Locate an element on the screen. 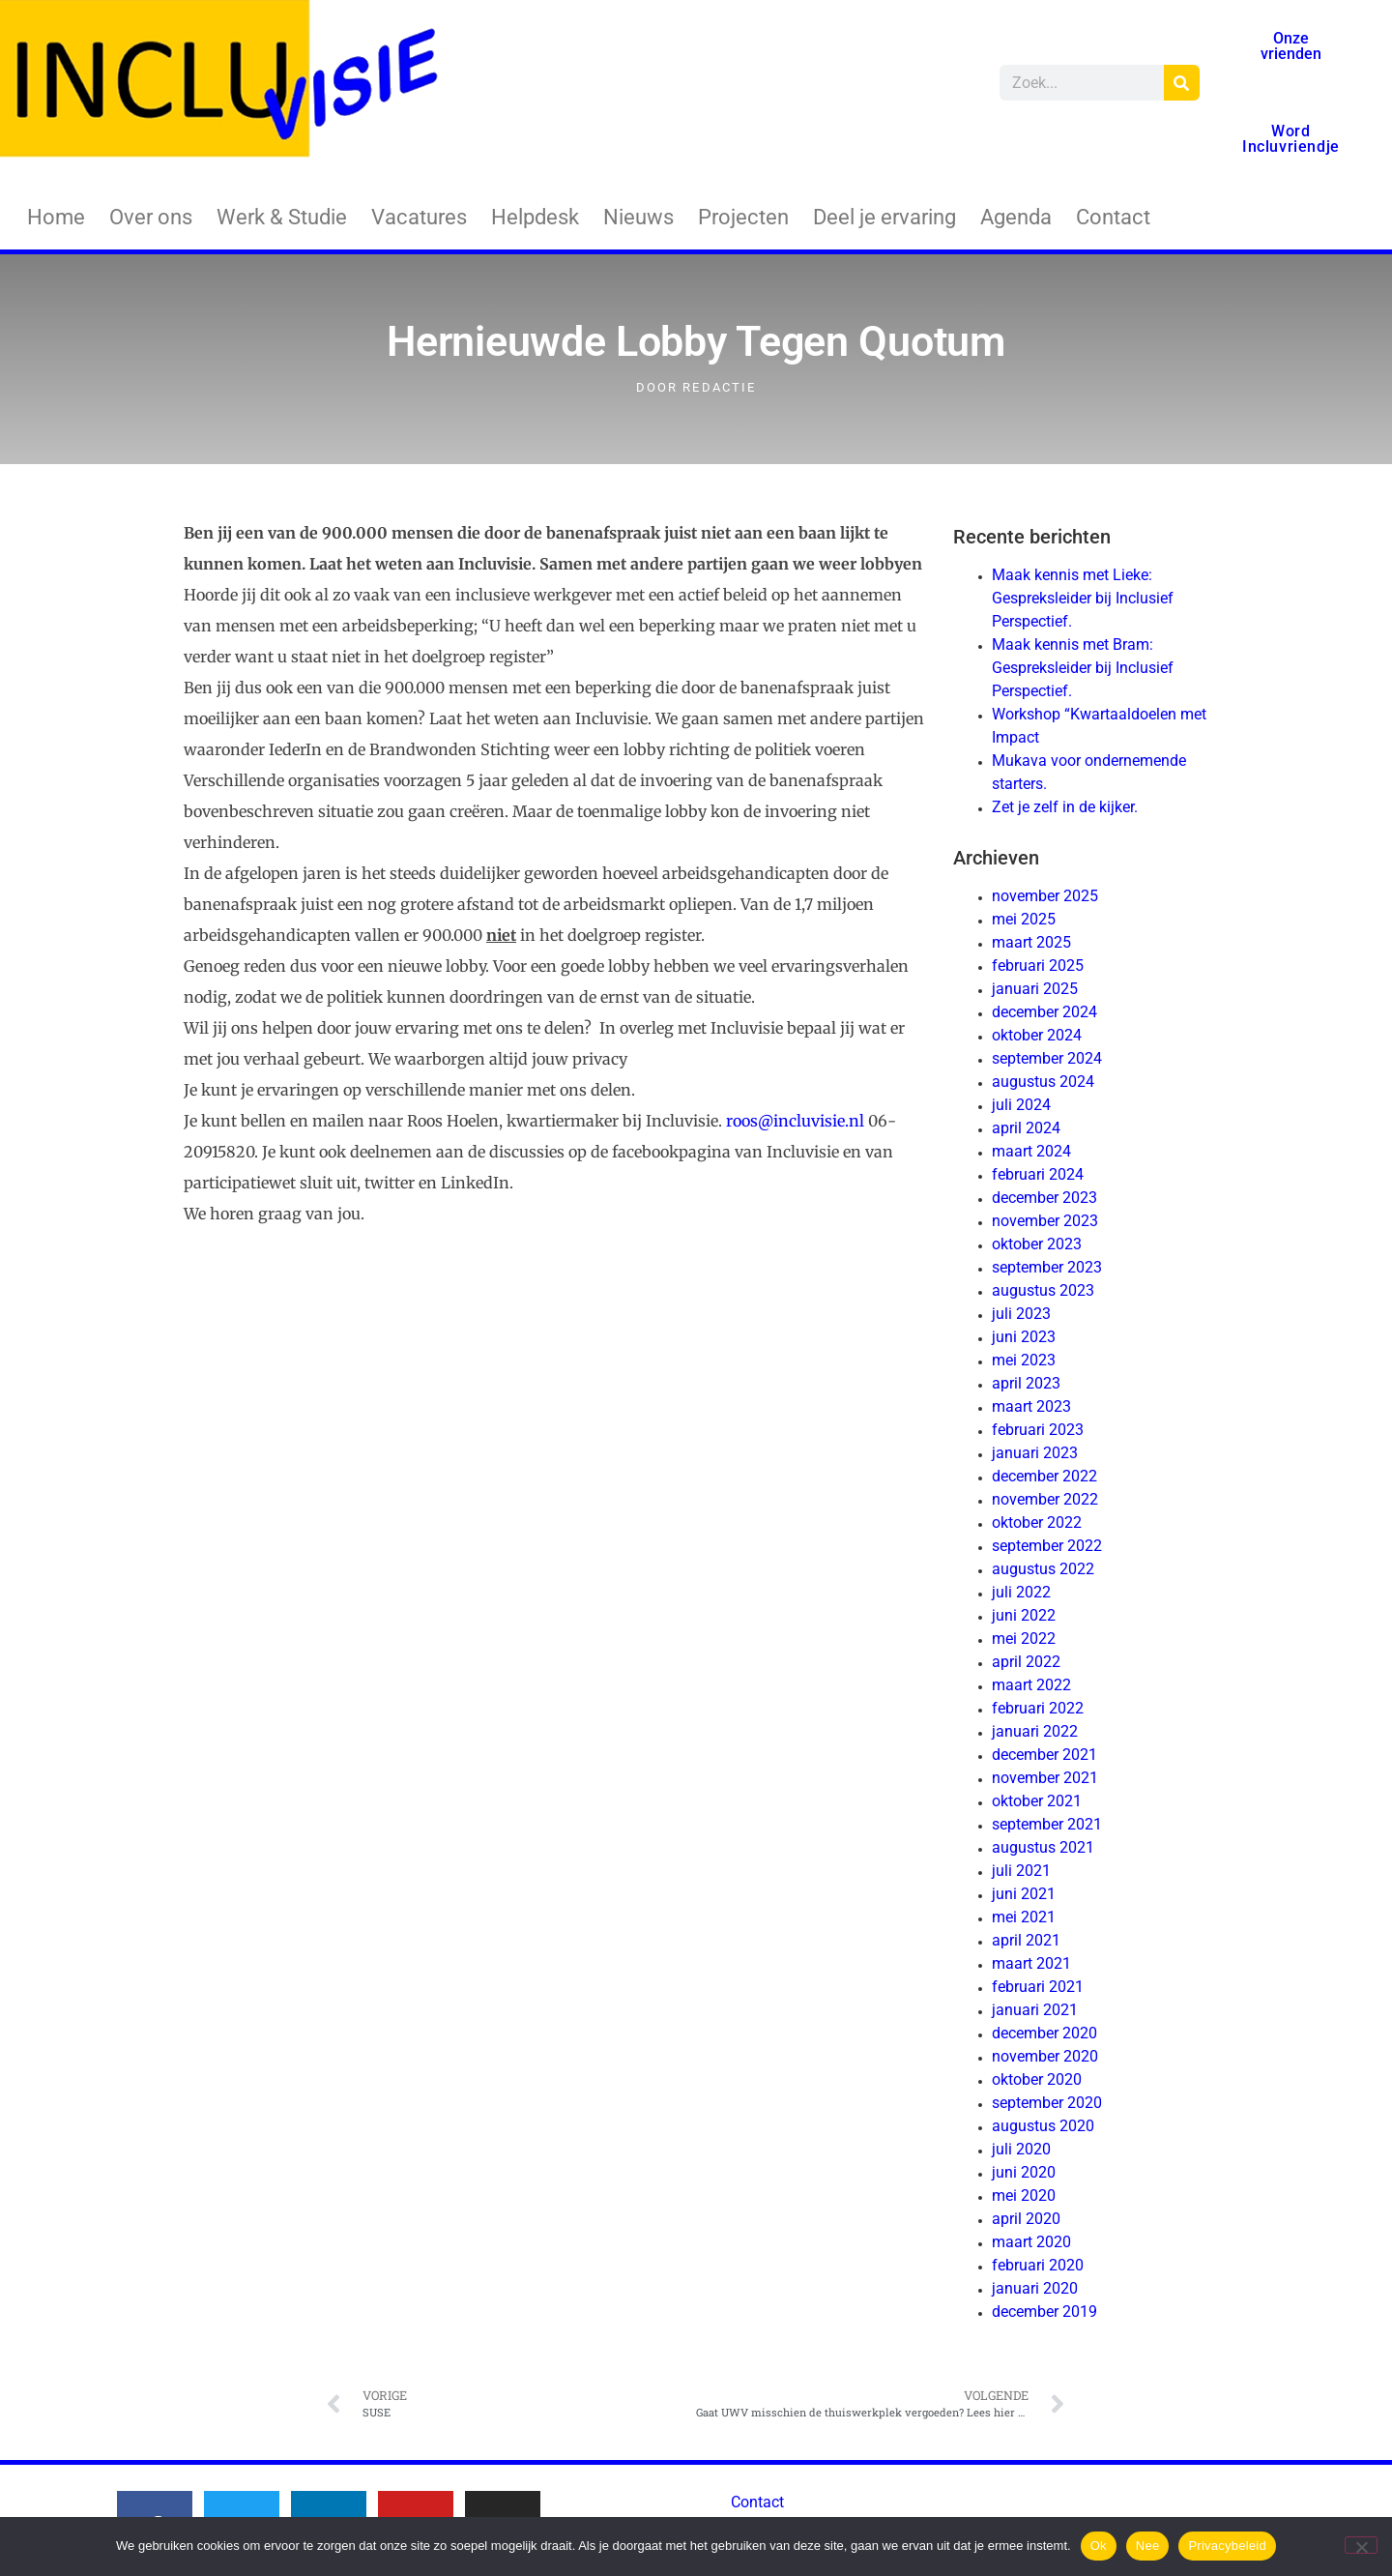  april 2022 is located at coordinates (1026, 1662).